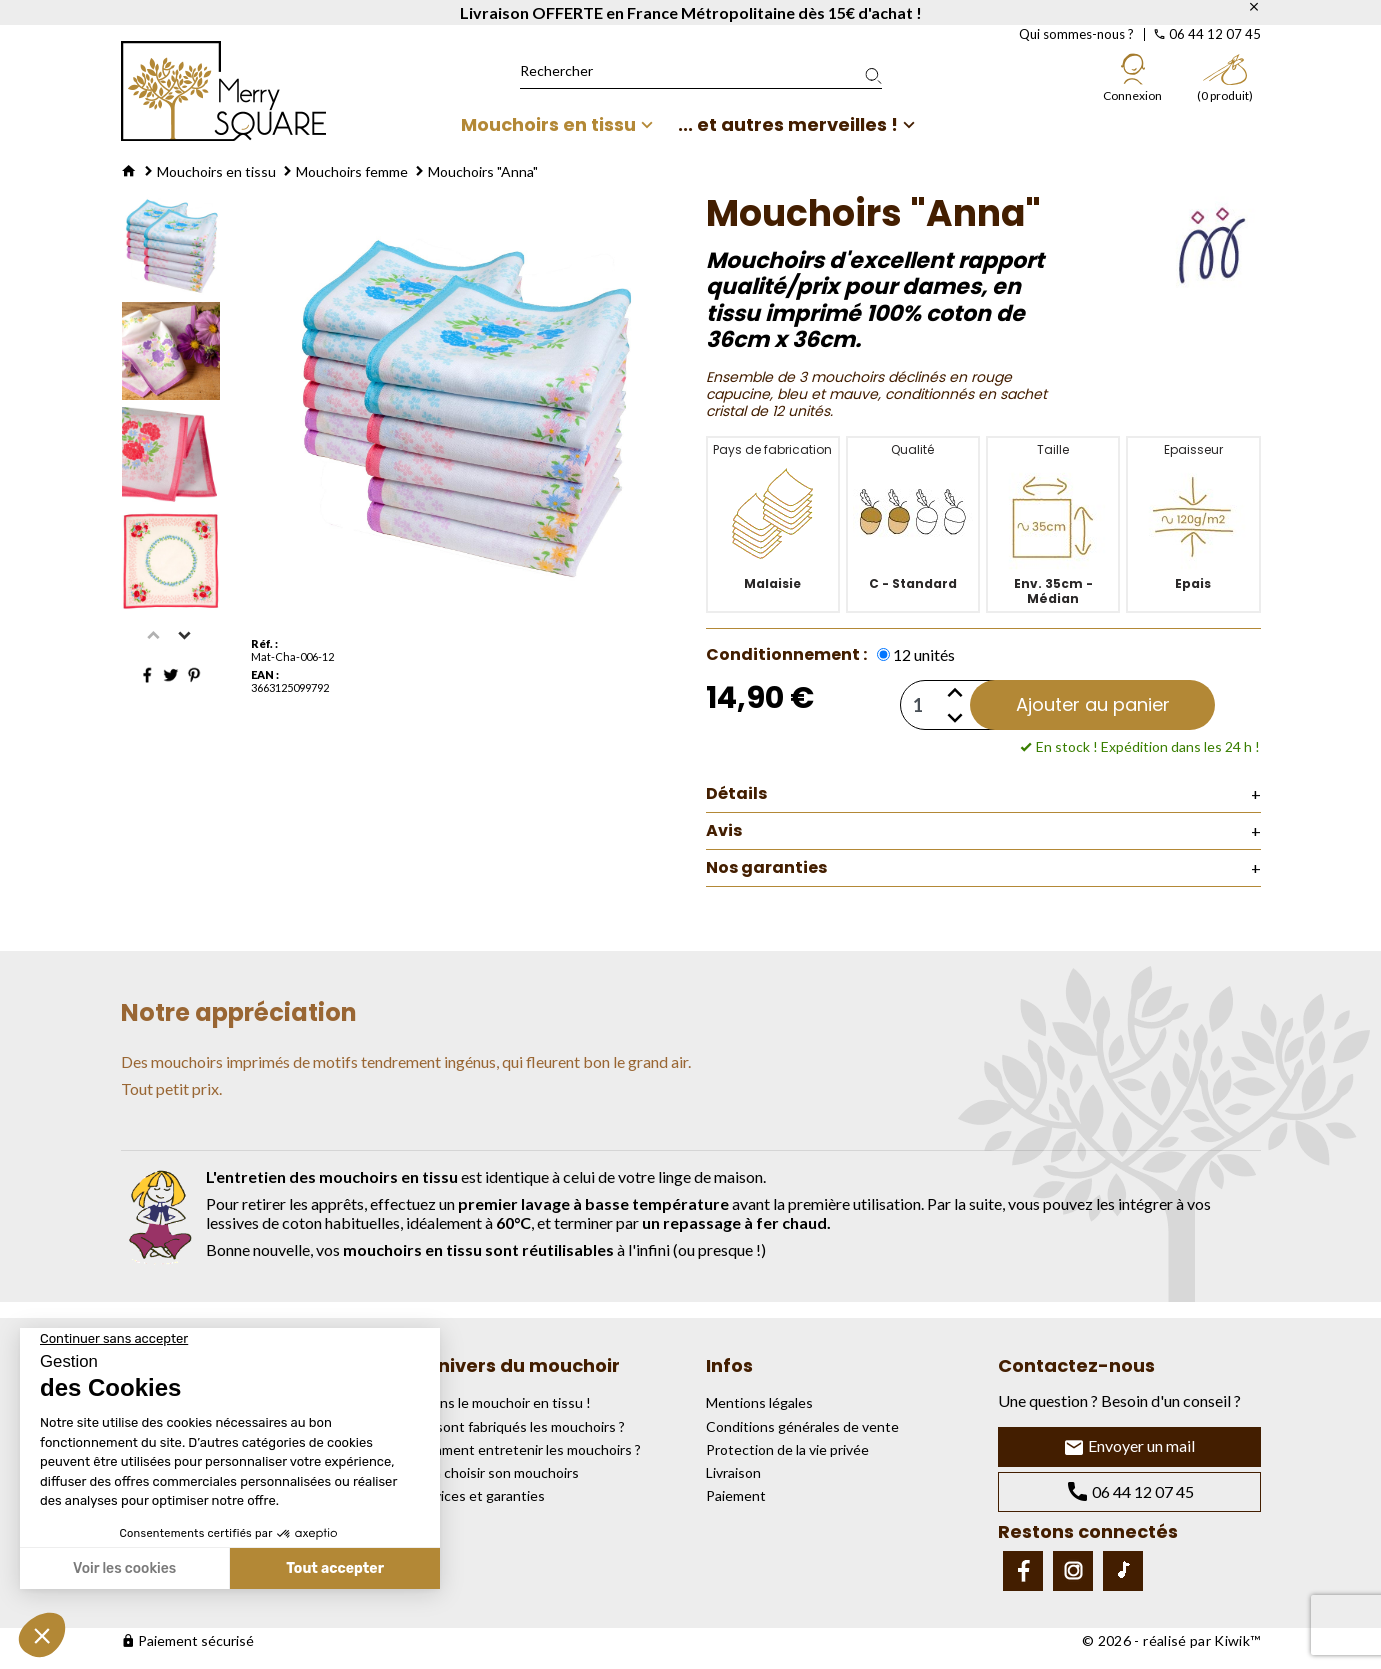 This screenshot has height=1669, width=1381. Describe the element at coordinates (496, 1472) in the screenshot. I see `Bien choisir son mouchoirs` at that location.